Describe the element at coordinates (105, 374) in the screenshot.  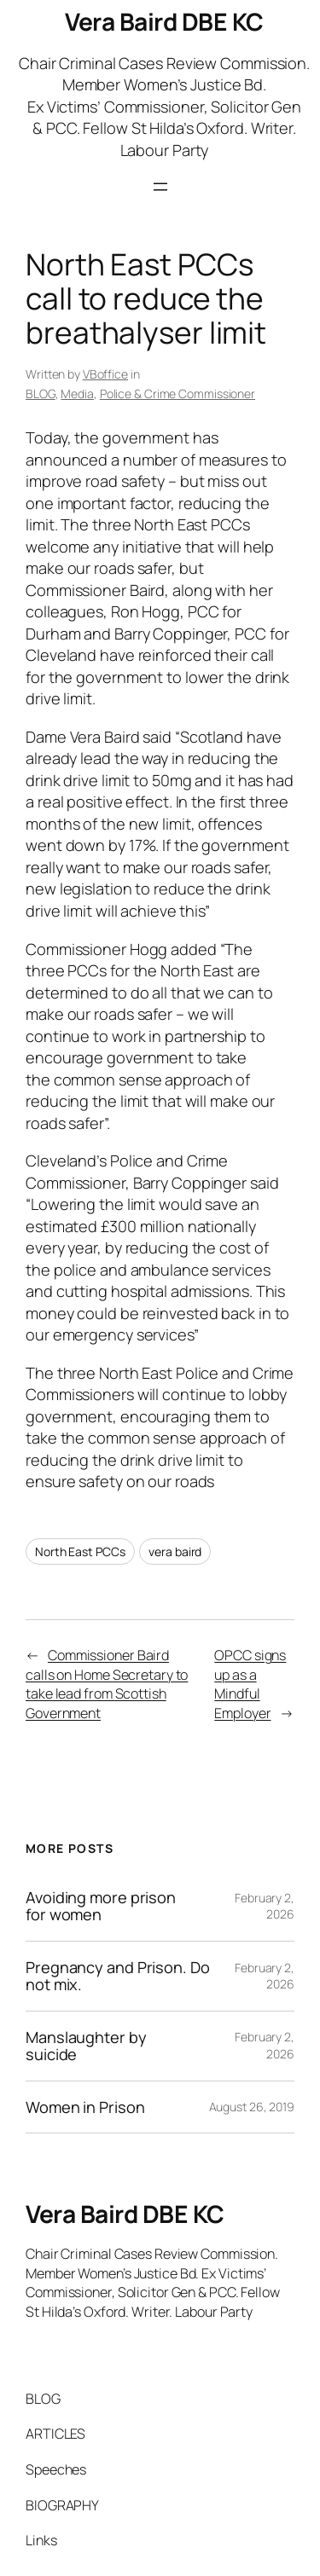
I see `VBoffice` at that location.